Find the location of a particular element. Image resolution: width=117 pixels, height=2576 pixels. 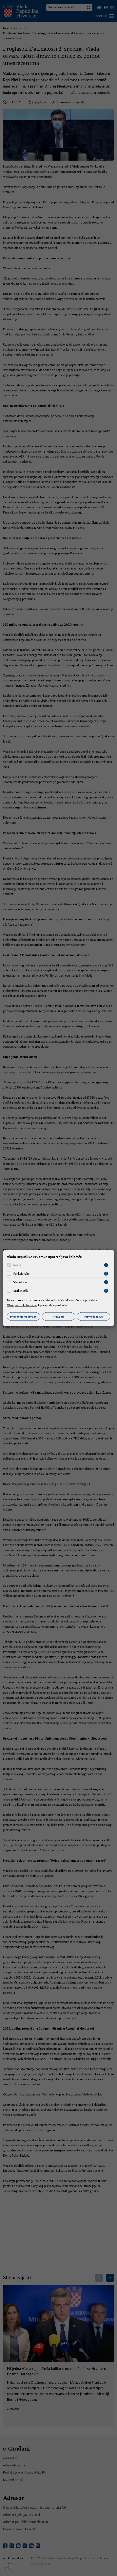

Nužni is located at coordinates (17, 1265).